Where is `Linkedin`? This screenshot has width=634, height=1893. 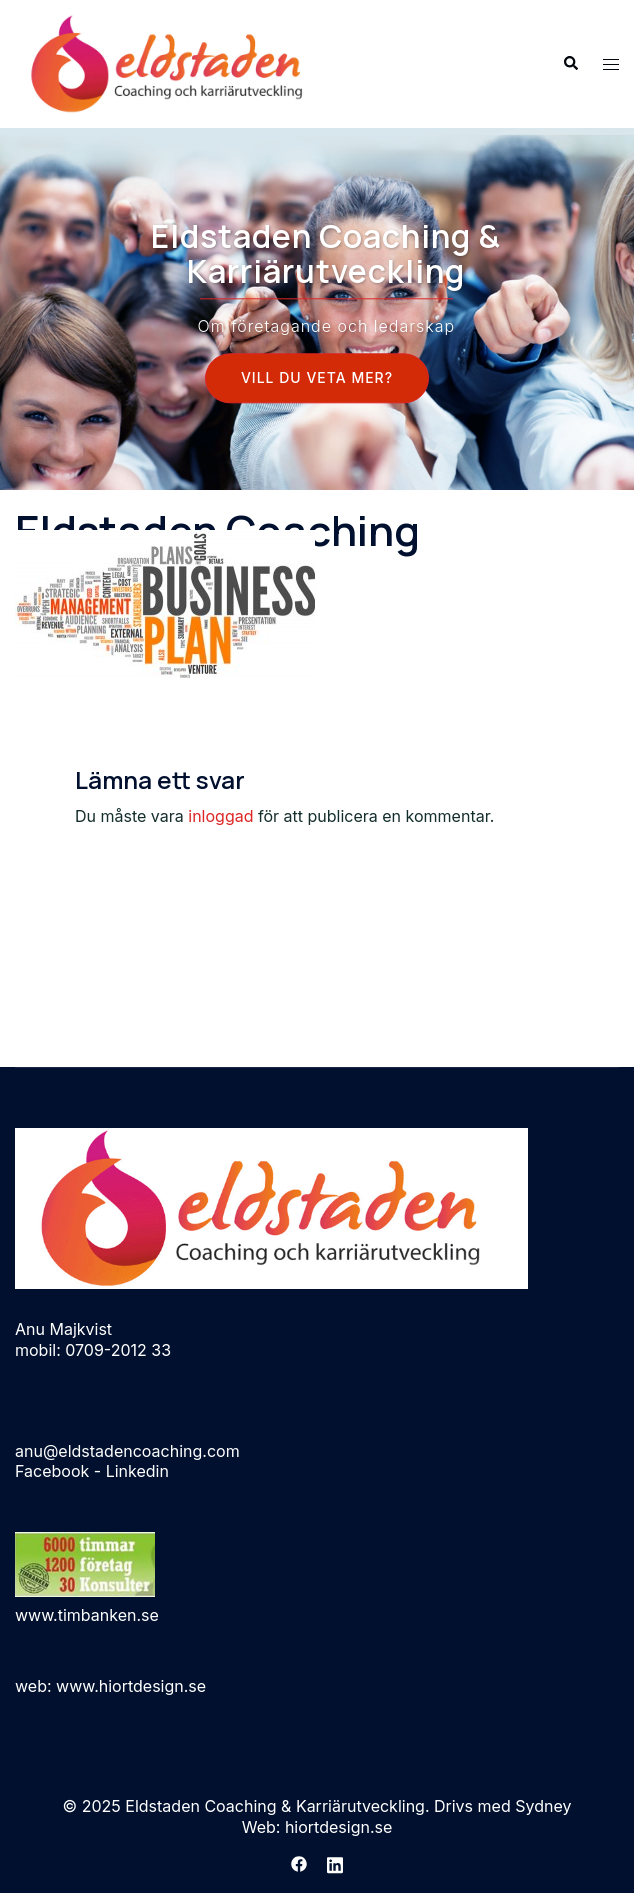
Linkedin is located at coordinates (137, 1471).